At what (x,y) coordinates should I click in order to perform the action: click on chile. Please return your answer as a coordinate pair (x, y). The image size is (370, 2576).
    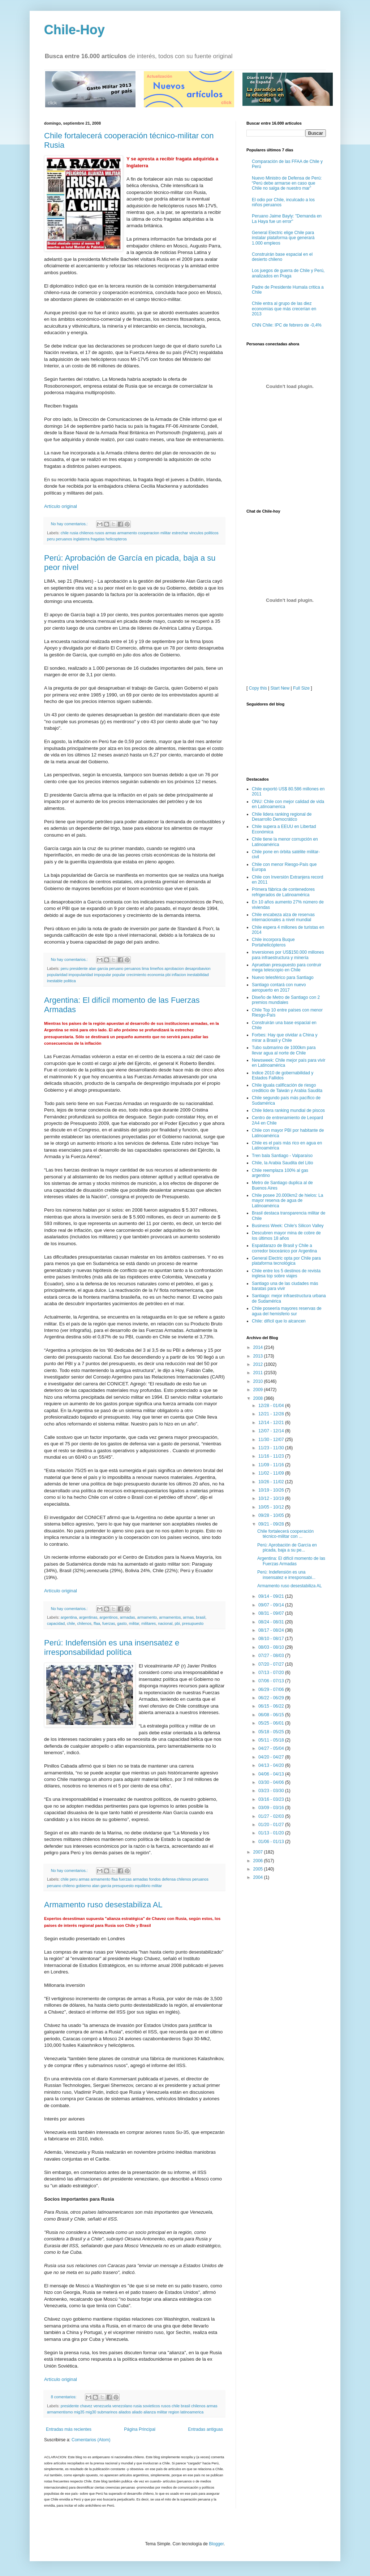
    Looking at the image, I should click on (71, 1623).